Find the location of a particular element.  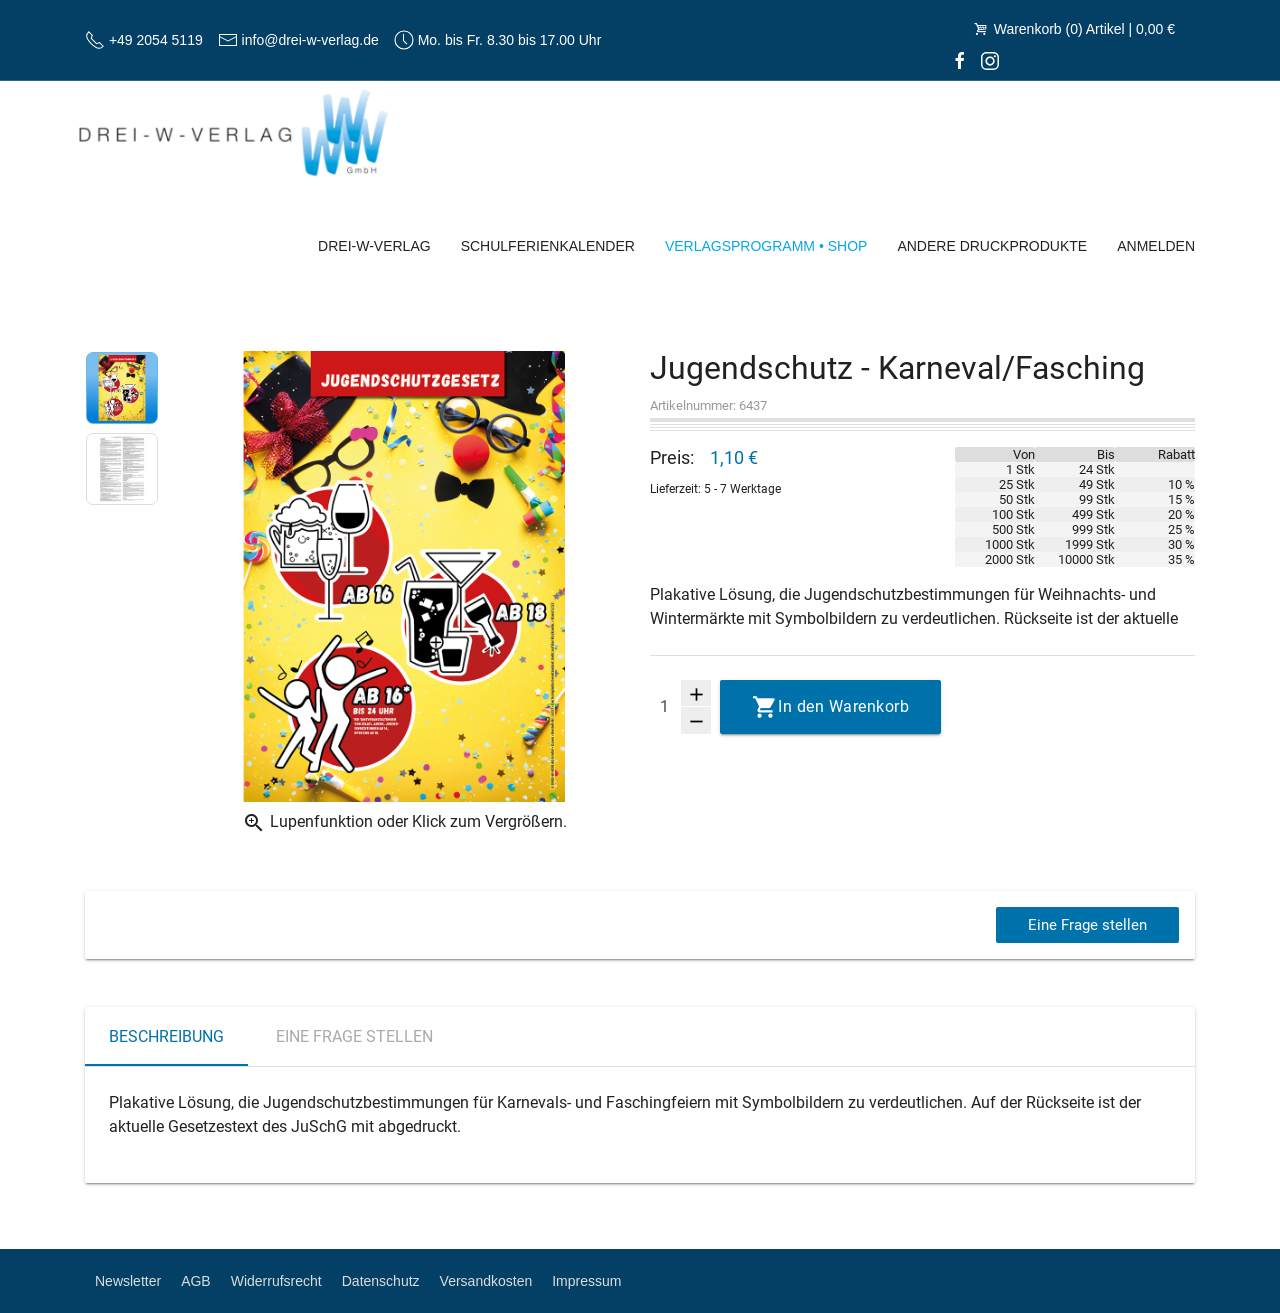

Widerrufsrecht is located at coordinates (276, 1281).